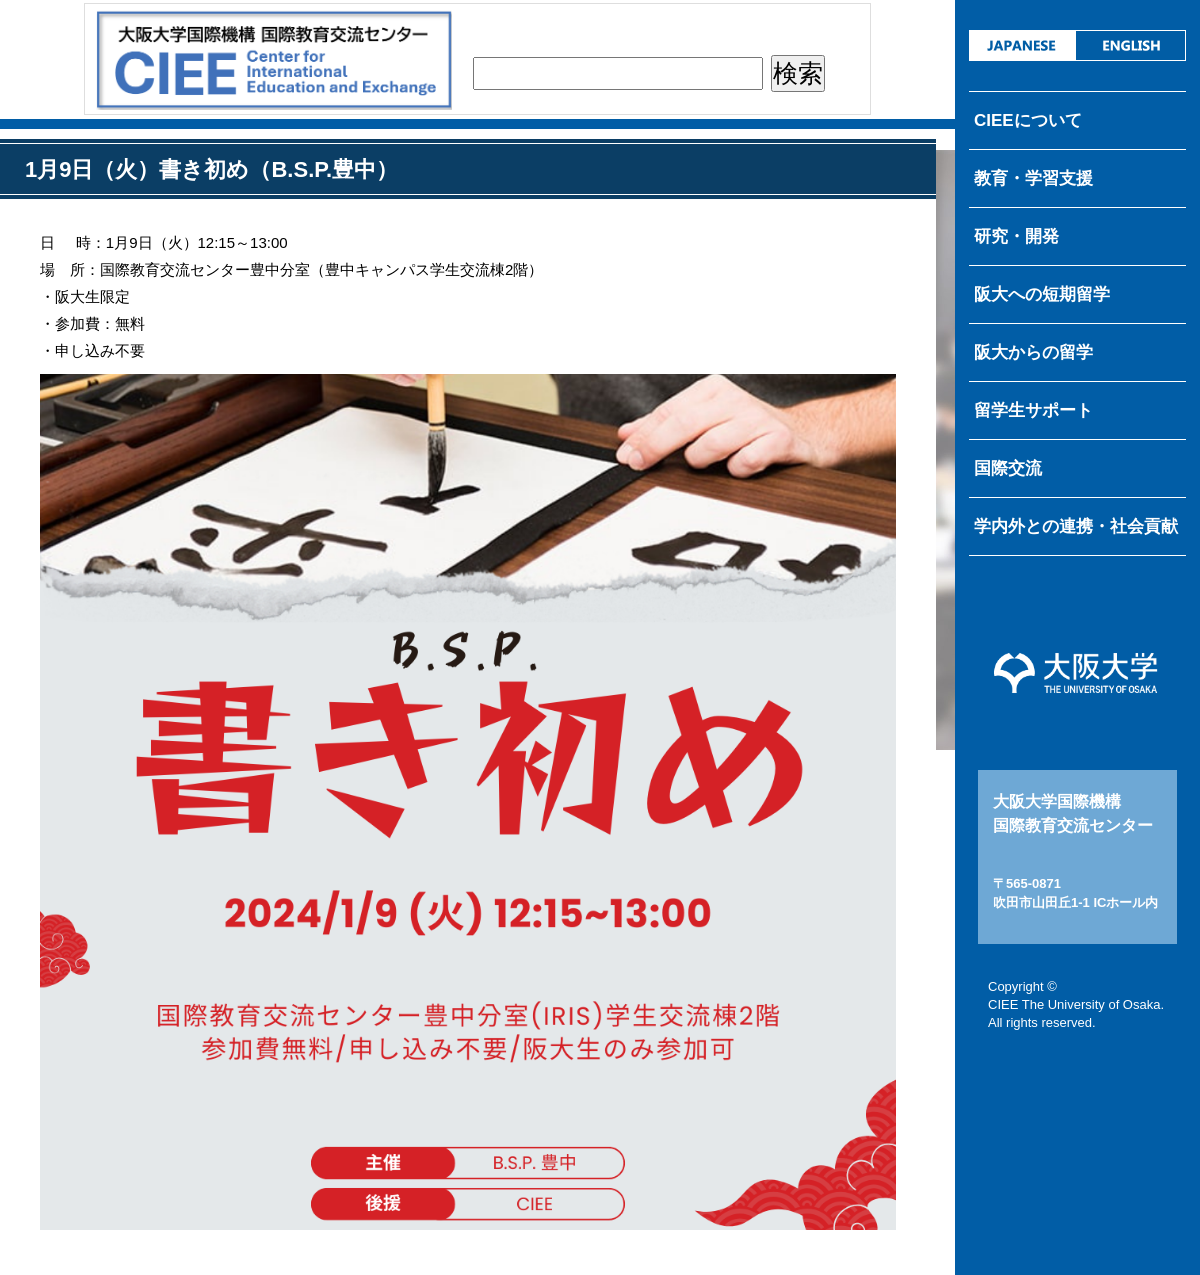 This screenshot has width=1200, height=1275. What do you see at coordinates (1076, 526) in the screenshot?
I see `学内外との連携・社会貢献` at bounding box center [1076, 526].